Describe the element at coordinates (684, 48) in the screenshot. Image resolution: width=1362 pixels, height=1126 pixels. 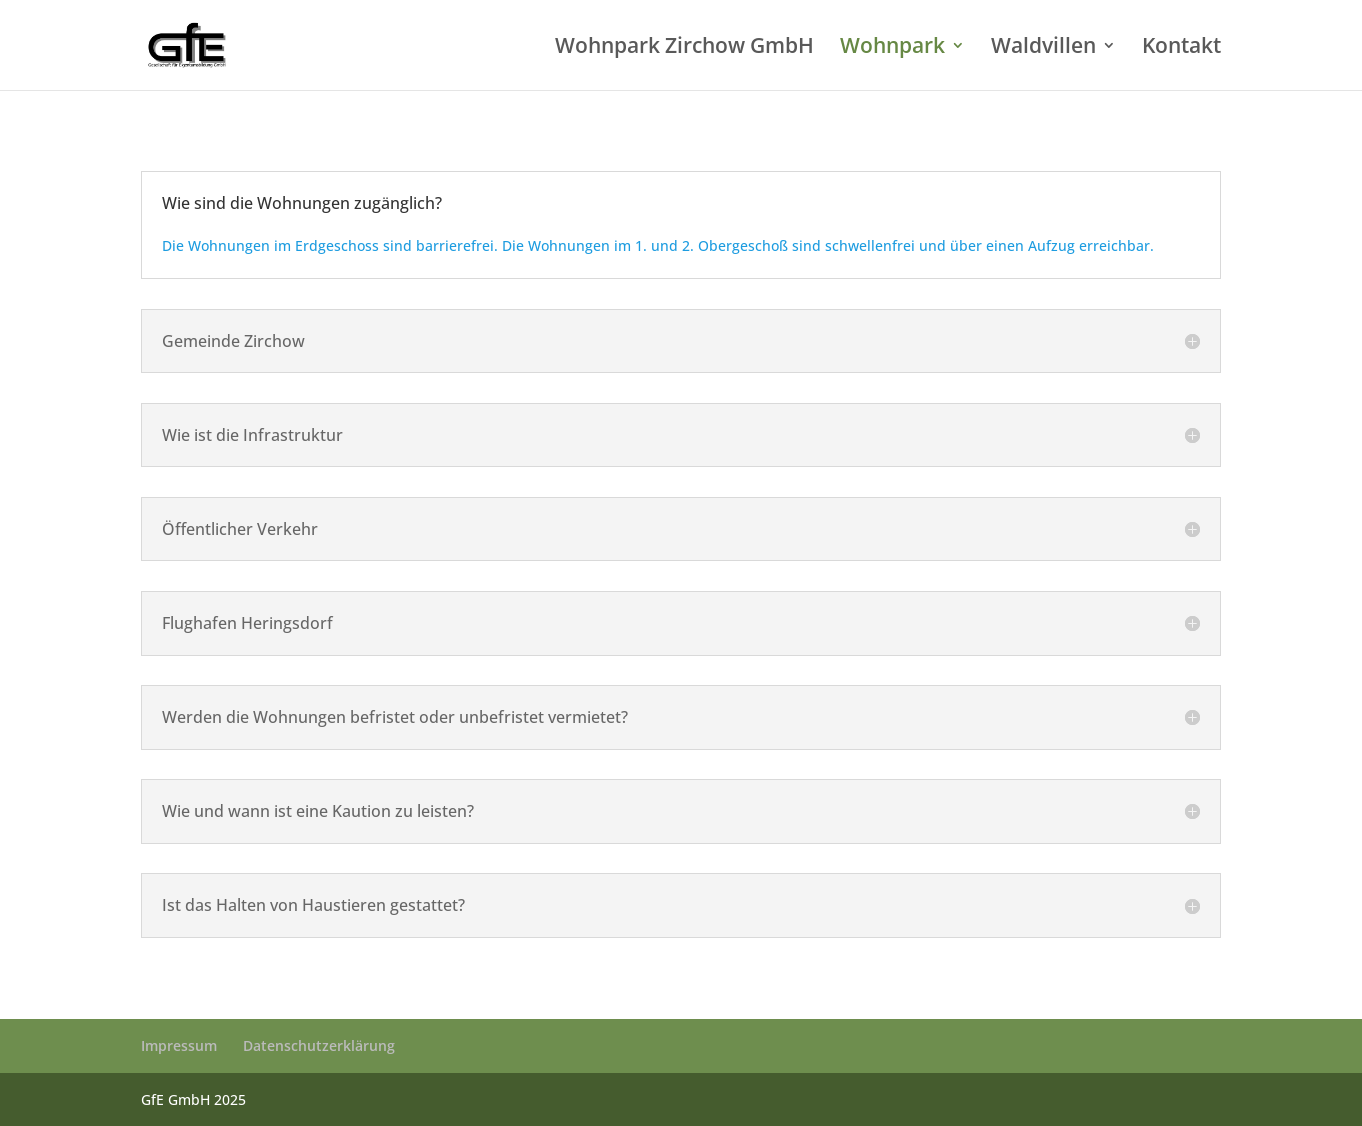
I see `Wohnpark Zirchow GmbH` at that location.